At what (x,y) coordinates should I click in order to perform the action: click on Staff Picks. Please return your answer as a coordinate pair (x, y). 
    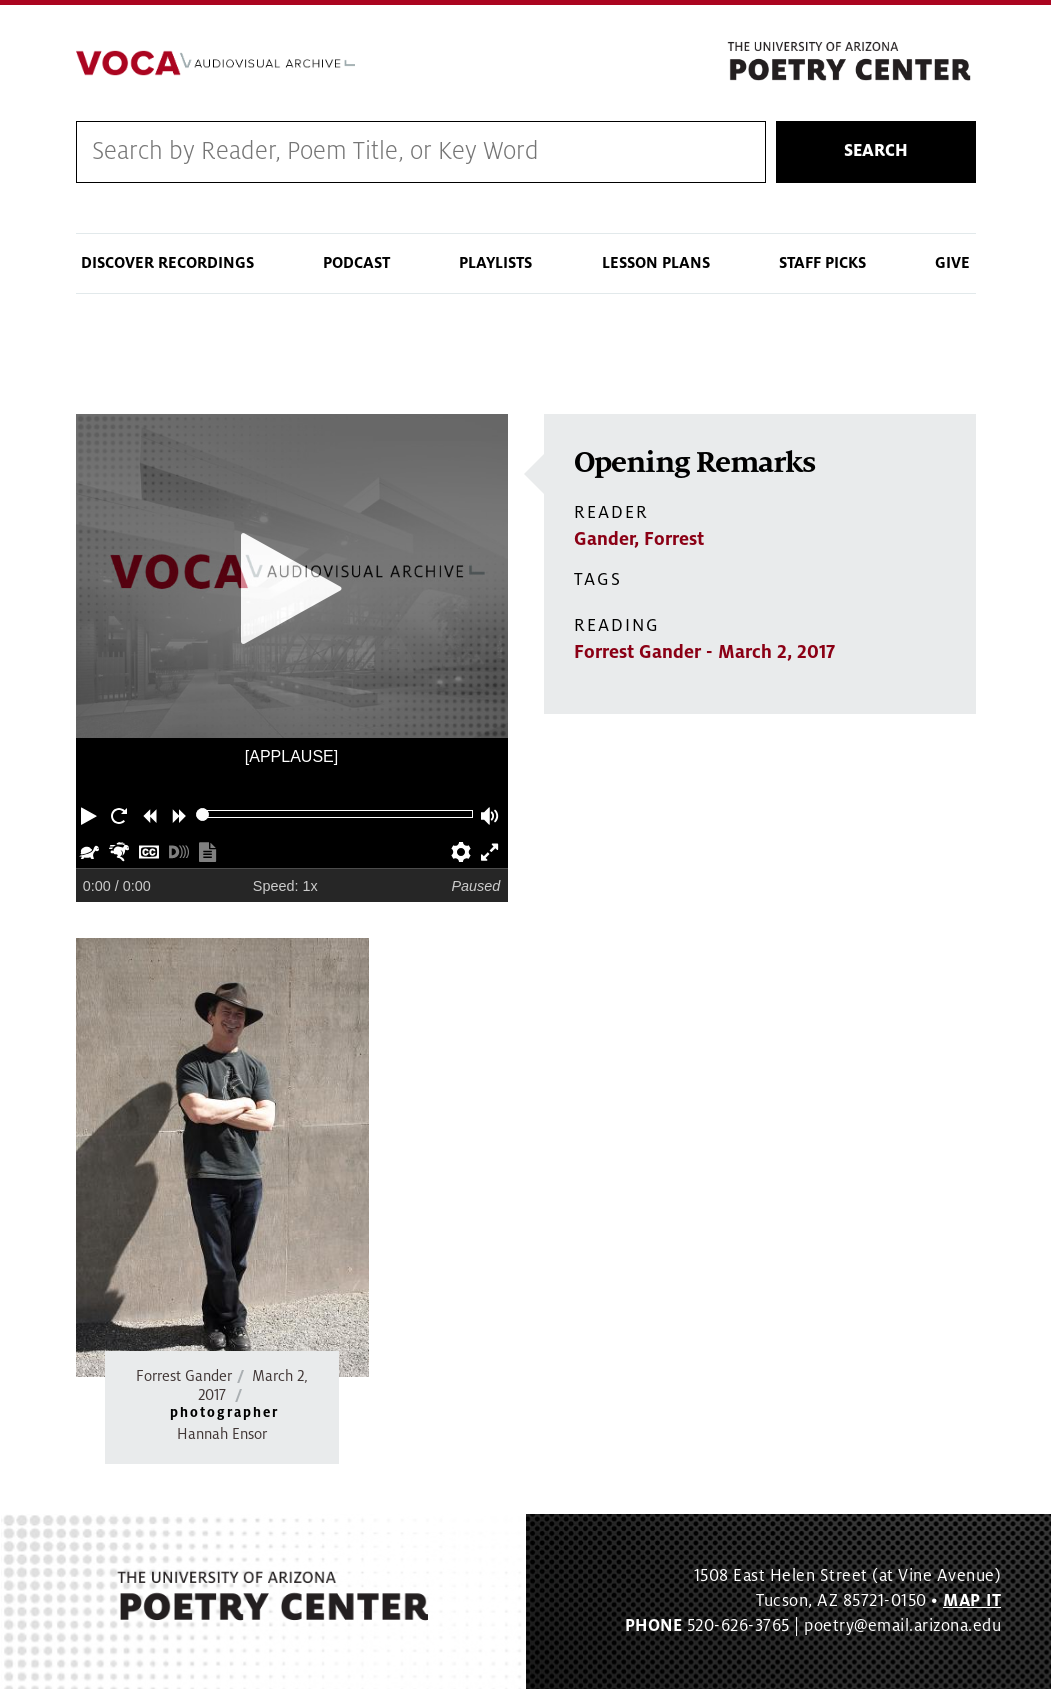
    Looking at the image, I should click on (822, 263).